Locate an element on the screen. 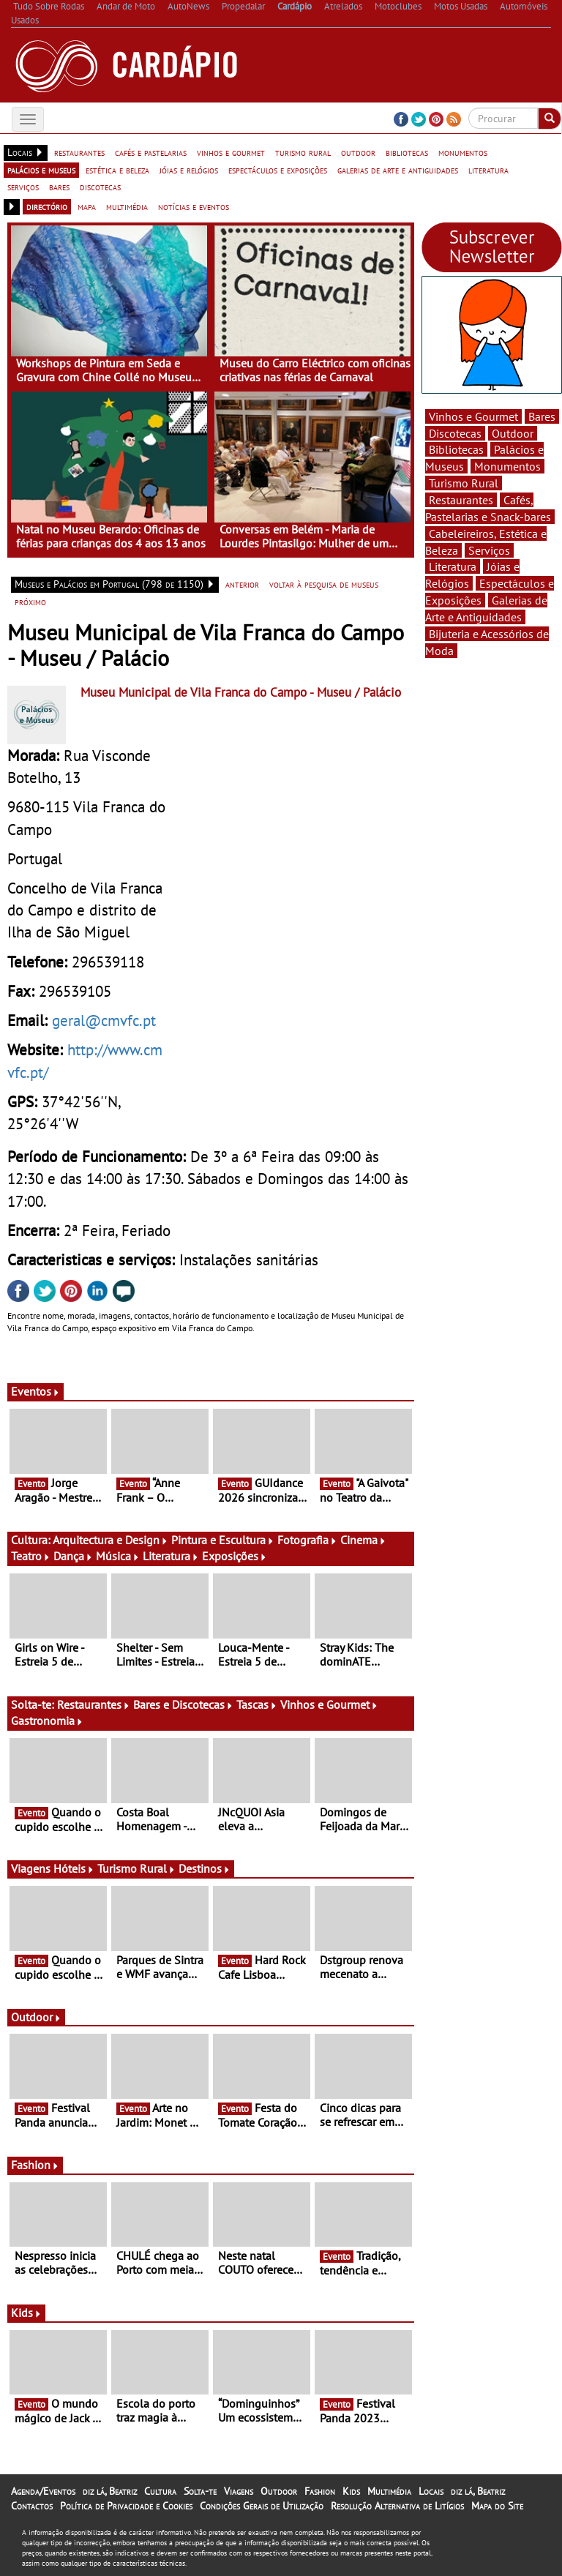 This screenshot has width=562, height=2576. turismo rural is located at coordinates (303, 152).